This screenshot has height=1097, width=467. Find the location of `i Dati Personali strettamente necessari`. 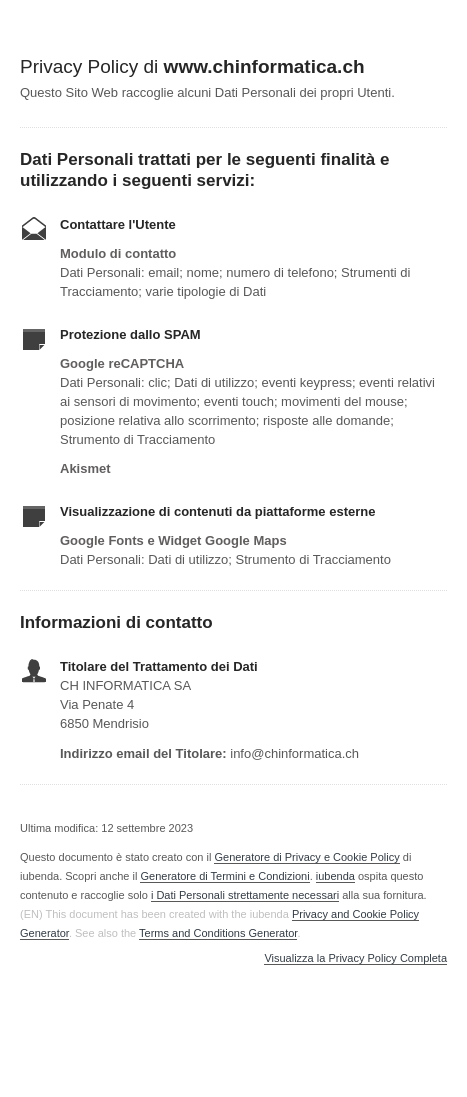

i Dati Personali strettamente necessari is located at coordinates (245, 895).